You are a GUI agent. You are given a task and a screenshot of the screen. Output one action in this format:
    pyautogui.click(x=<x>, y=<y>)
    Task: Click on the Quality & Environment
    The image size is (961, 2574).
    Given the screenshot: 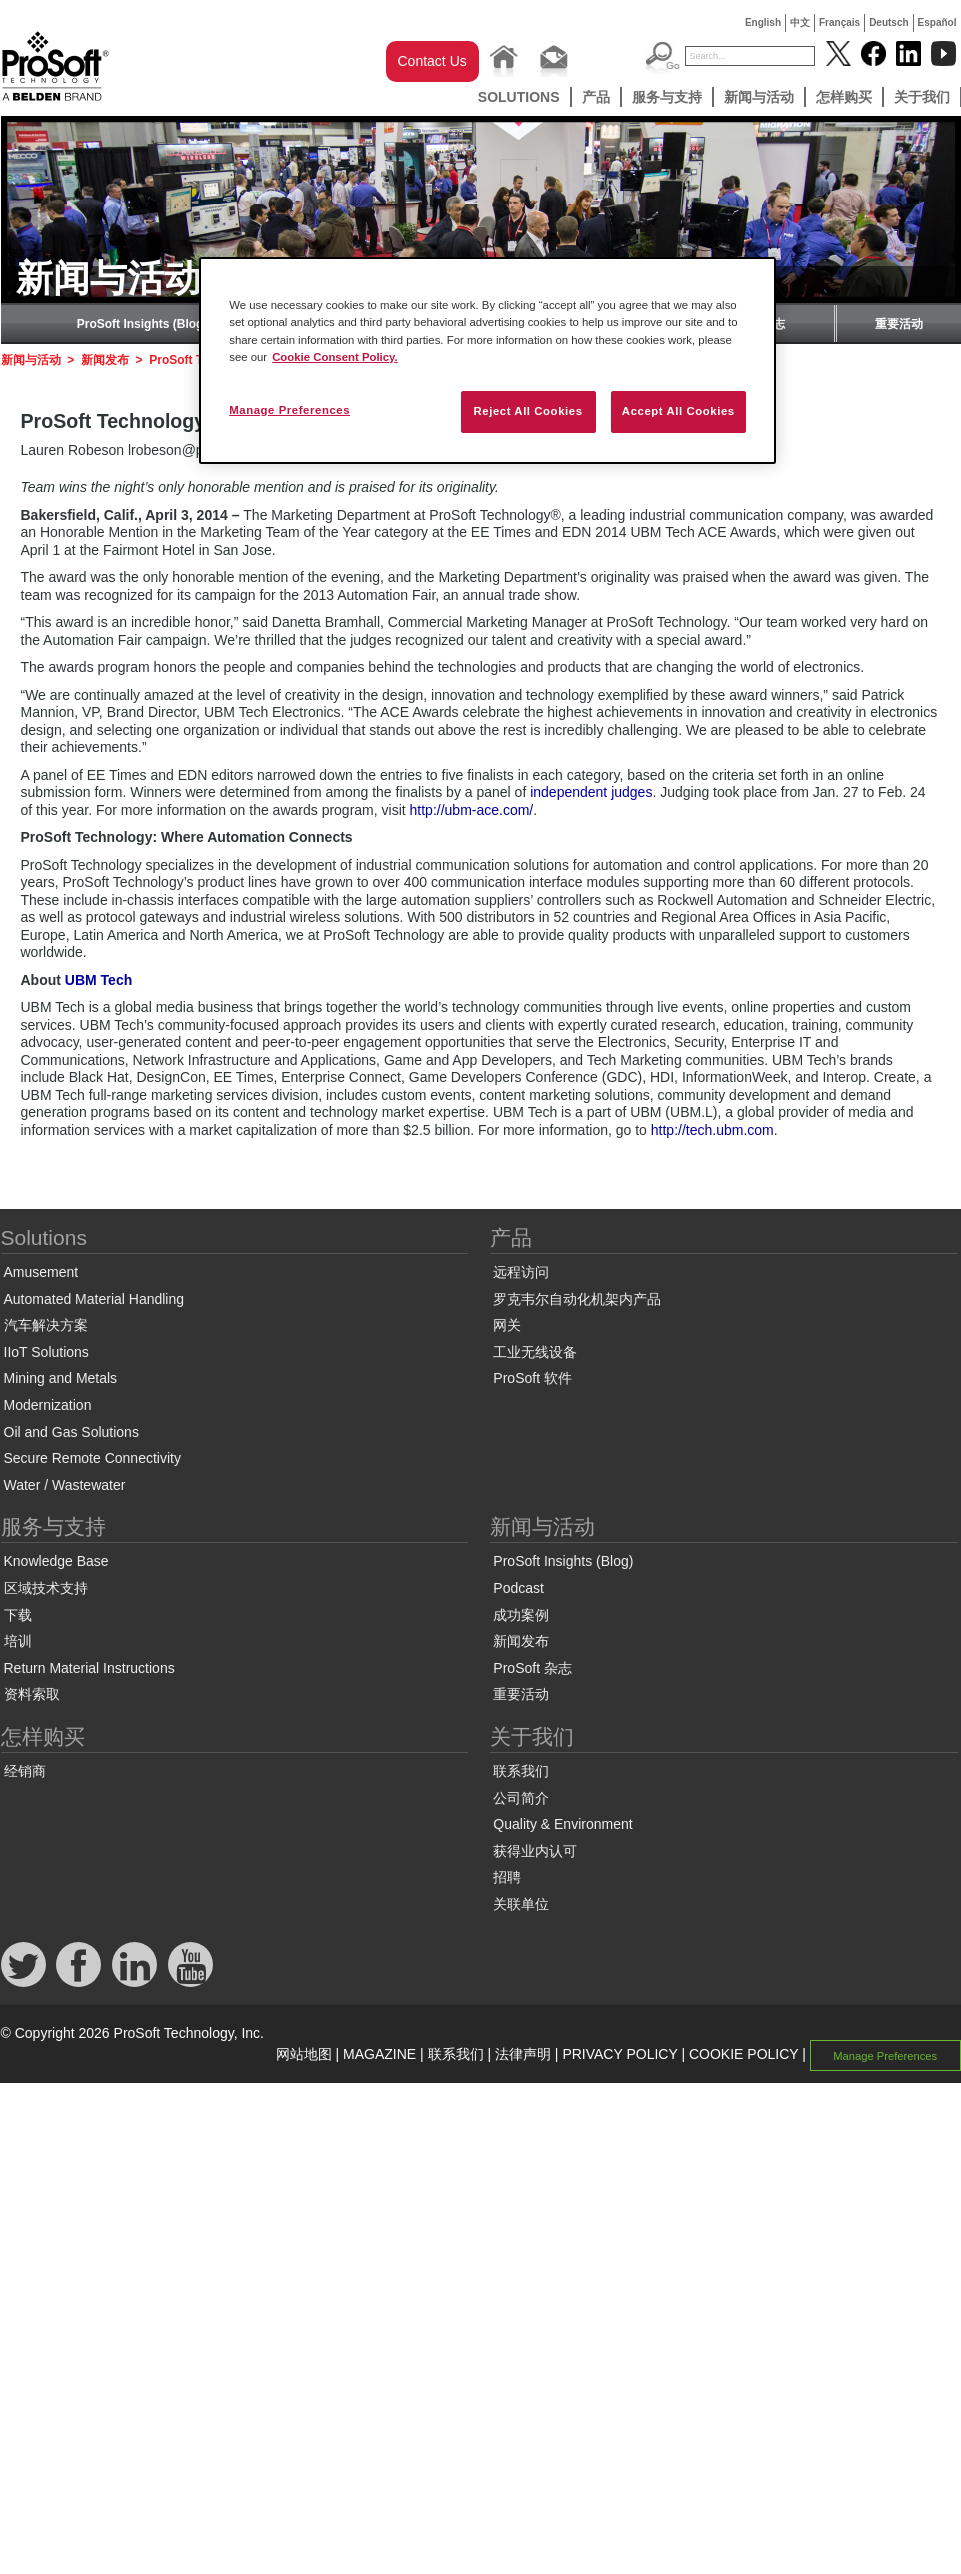 What is the action you would take?
    pyautogui.click(x=562, y=1824)
    